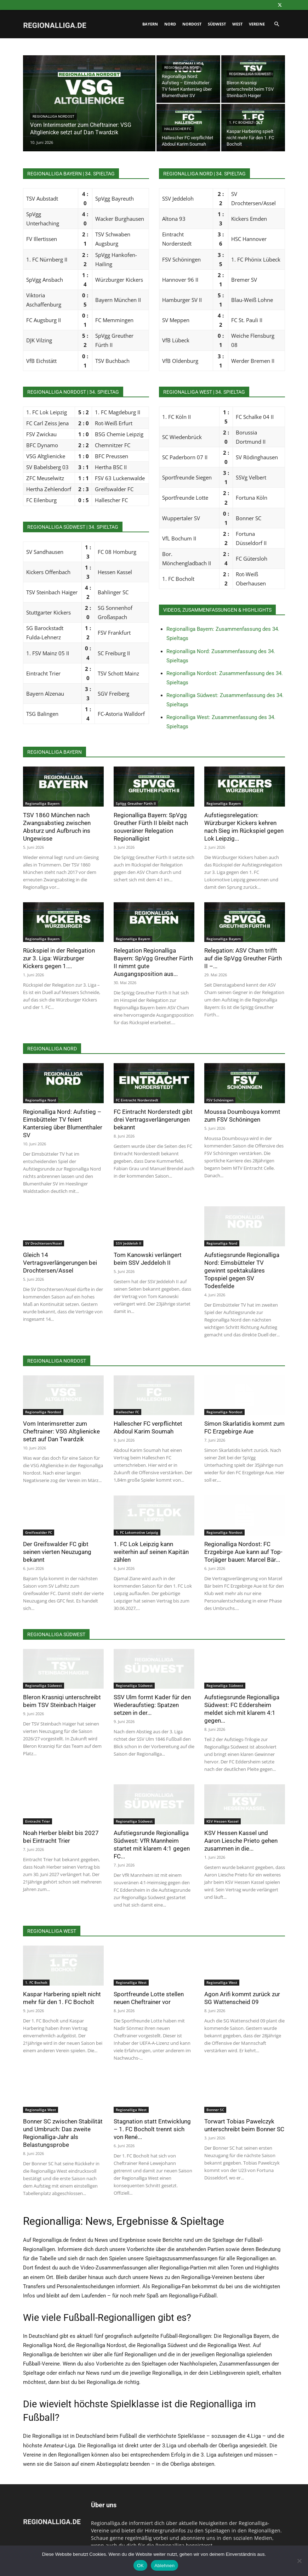  Describe the element at coordinates (243, 1551) in the screenshot. I see `Regionalliga Nordost: FC Erzgebirge Aue kann auf Top-Torjäger bauen: Marcel Bär...` at that location.